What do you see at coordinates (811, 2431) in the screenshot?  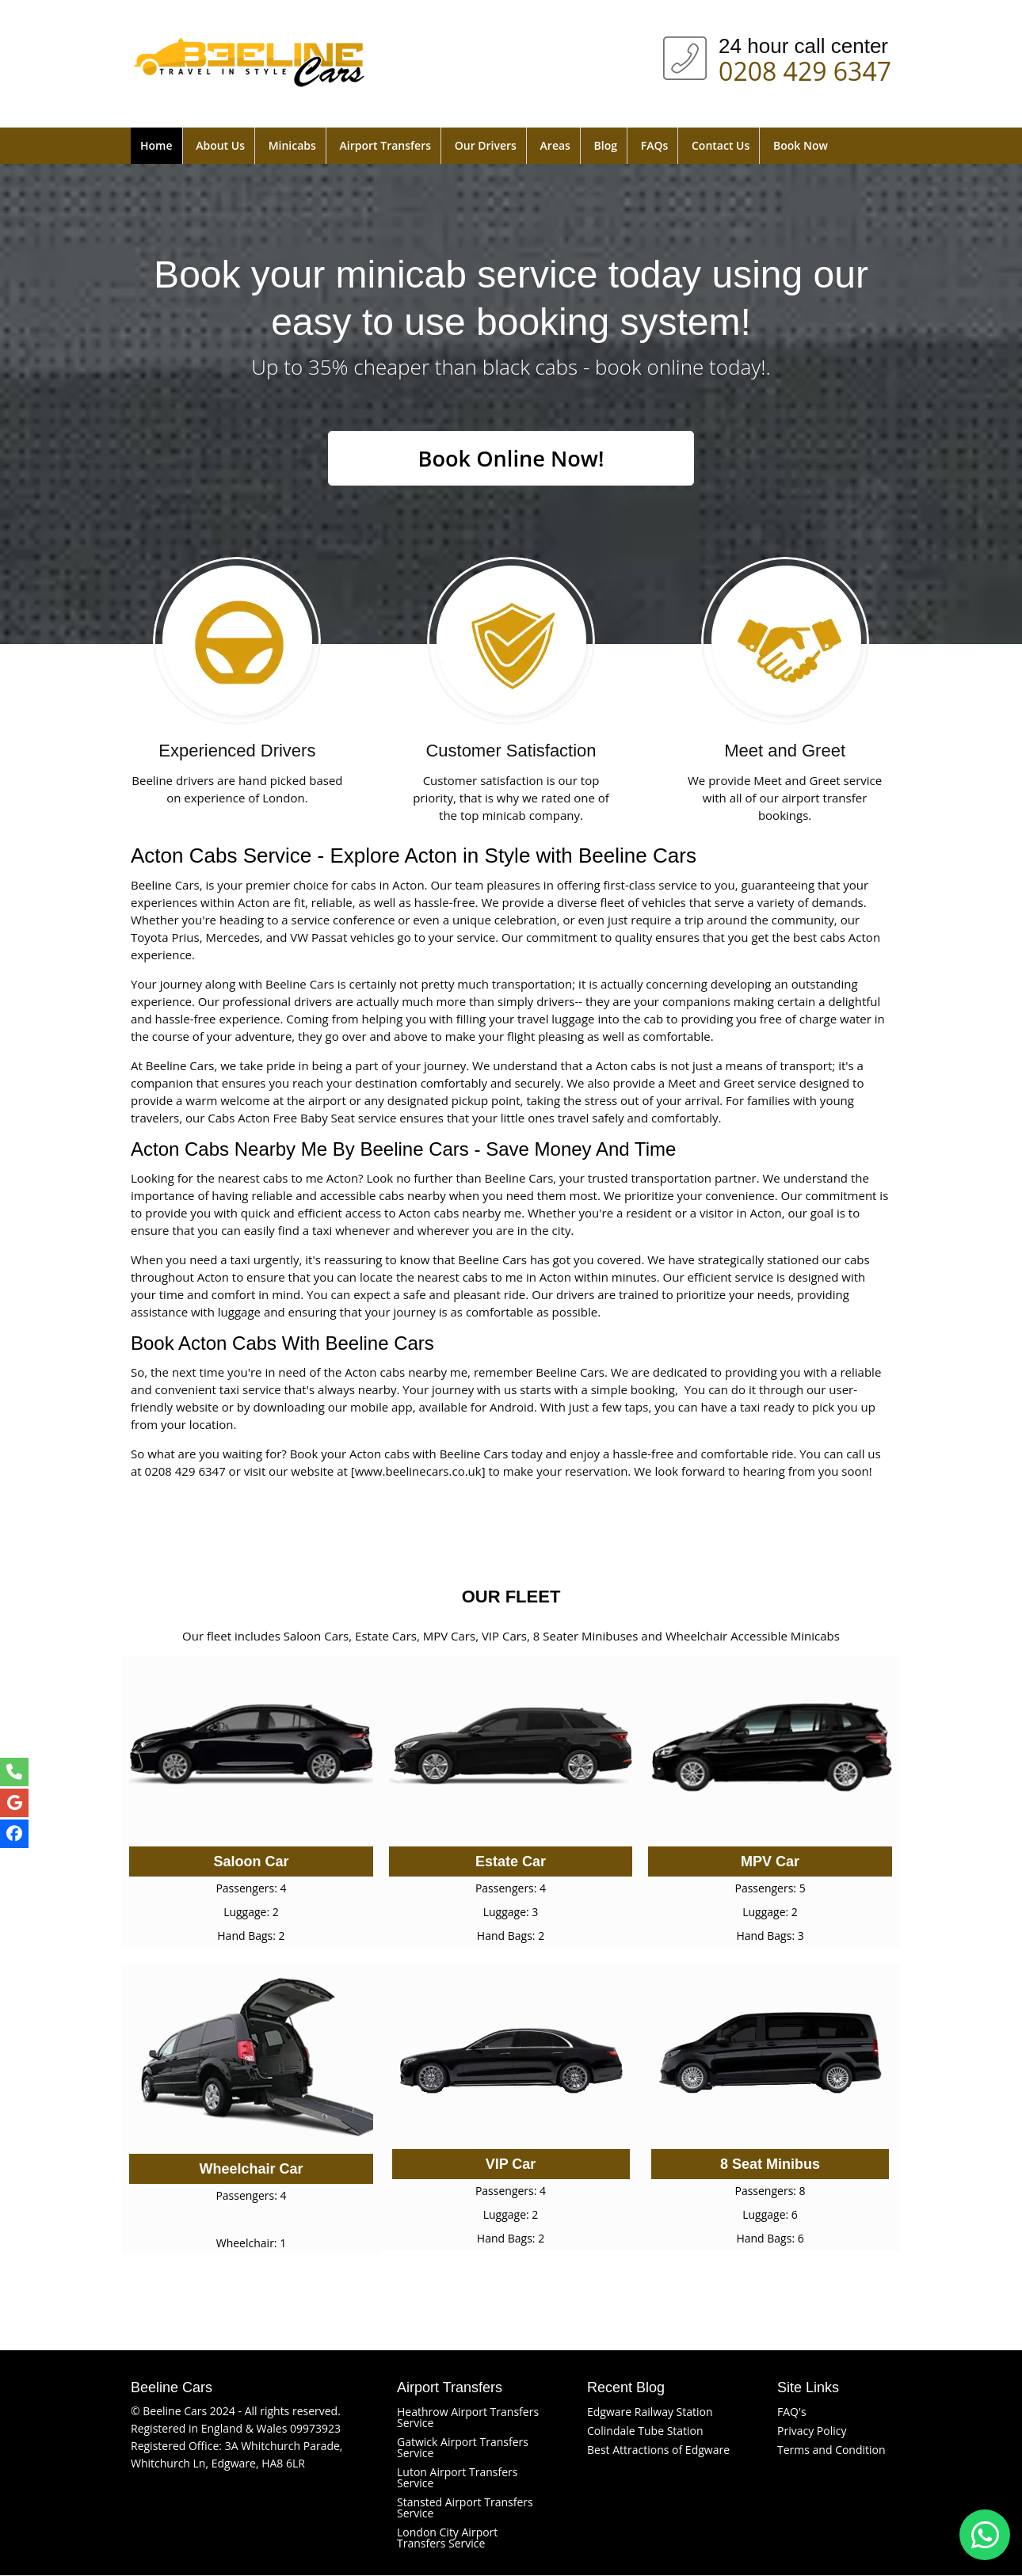 I see `Privacy Policy` at bounding box center [811, 2431].